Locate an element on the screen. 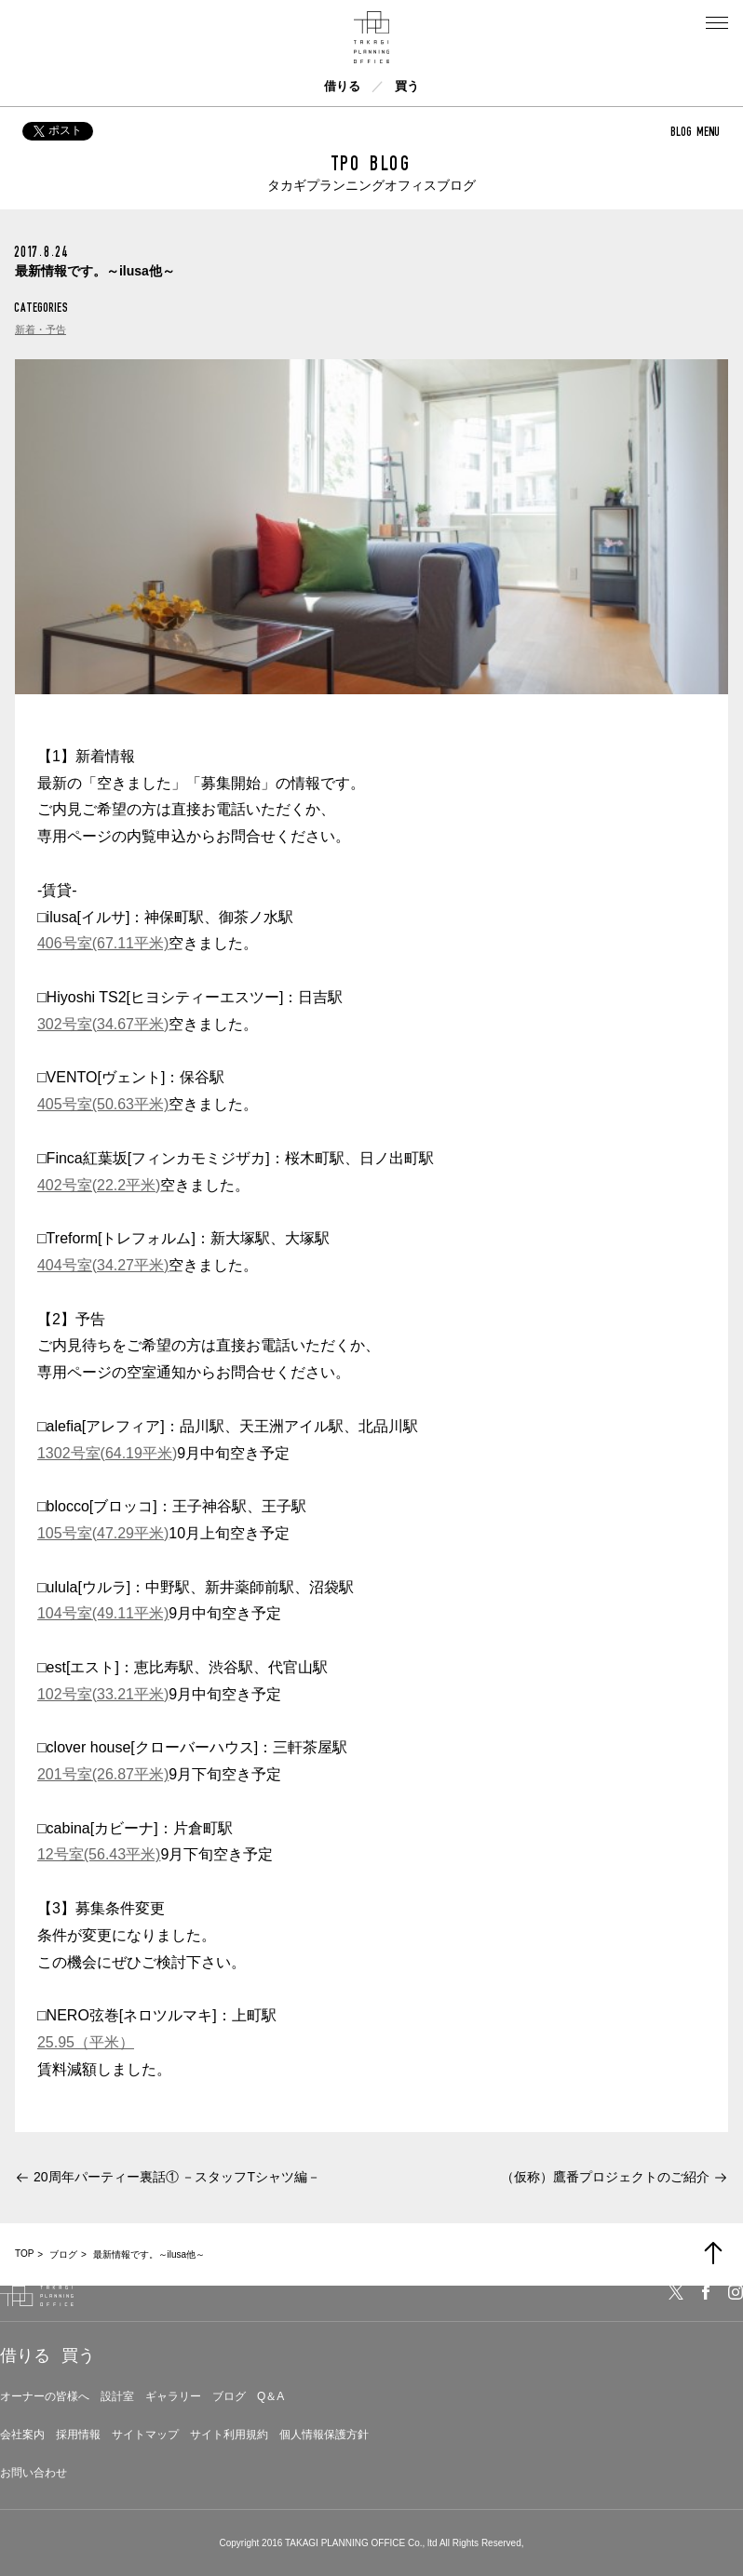 This screenshot has height=2576, width=743. （仮称）鷹番プロジェクトのご紹介 is located at coordinates (605, 2176).